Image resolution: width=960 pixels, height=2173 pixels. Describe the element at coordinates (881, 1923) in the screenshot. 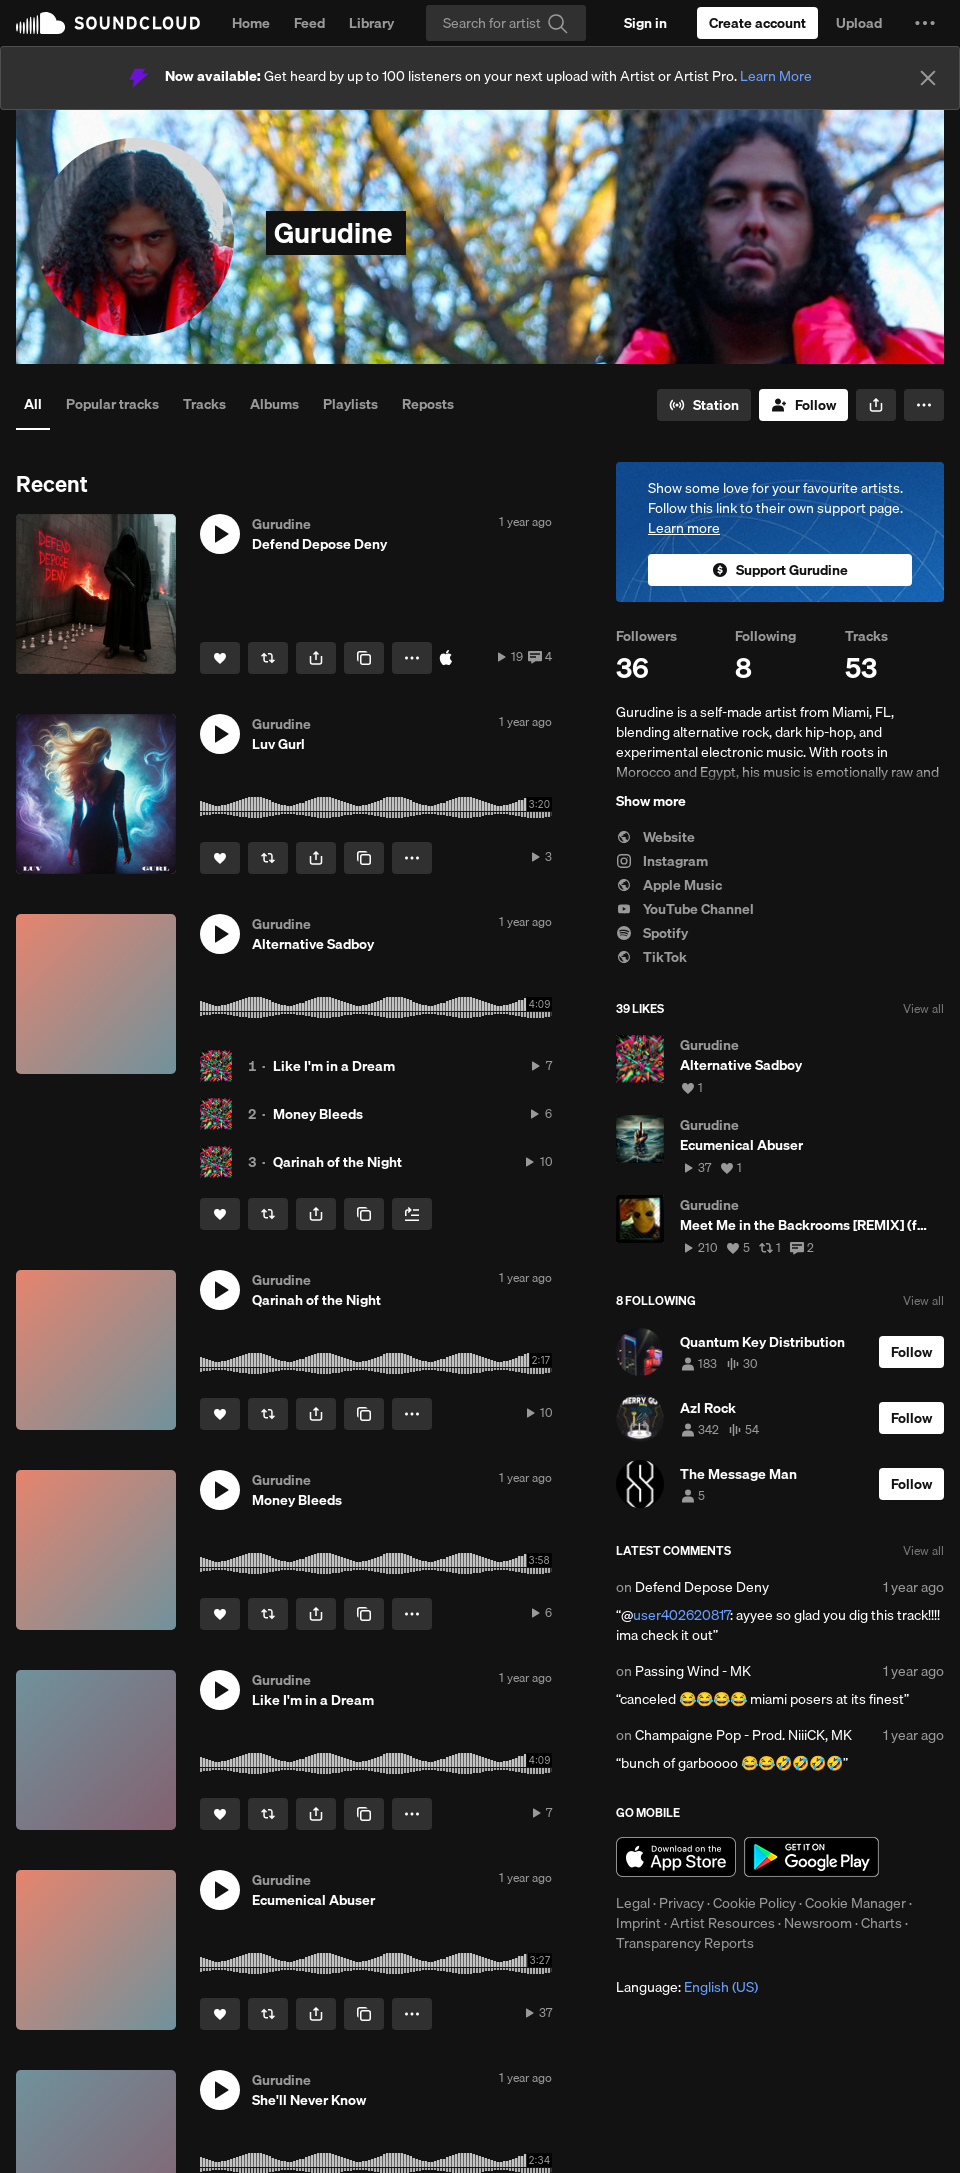

I see `Charts` at that location.